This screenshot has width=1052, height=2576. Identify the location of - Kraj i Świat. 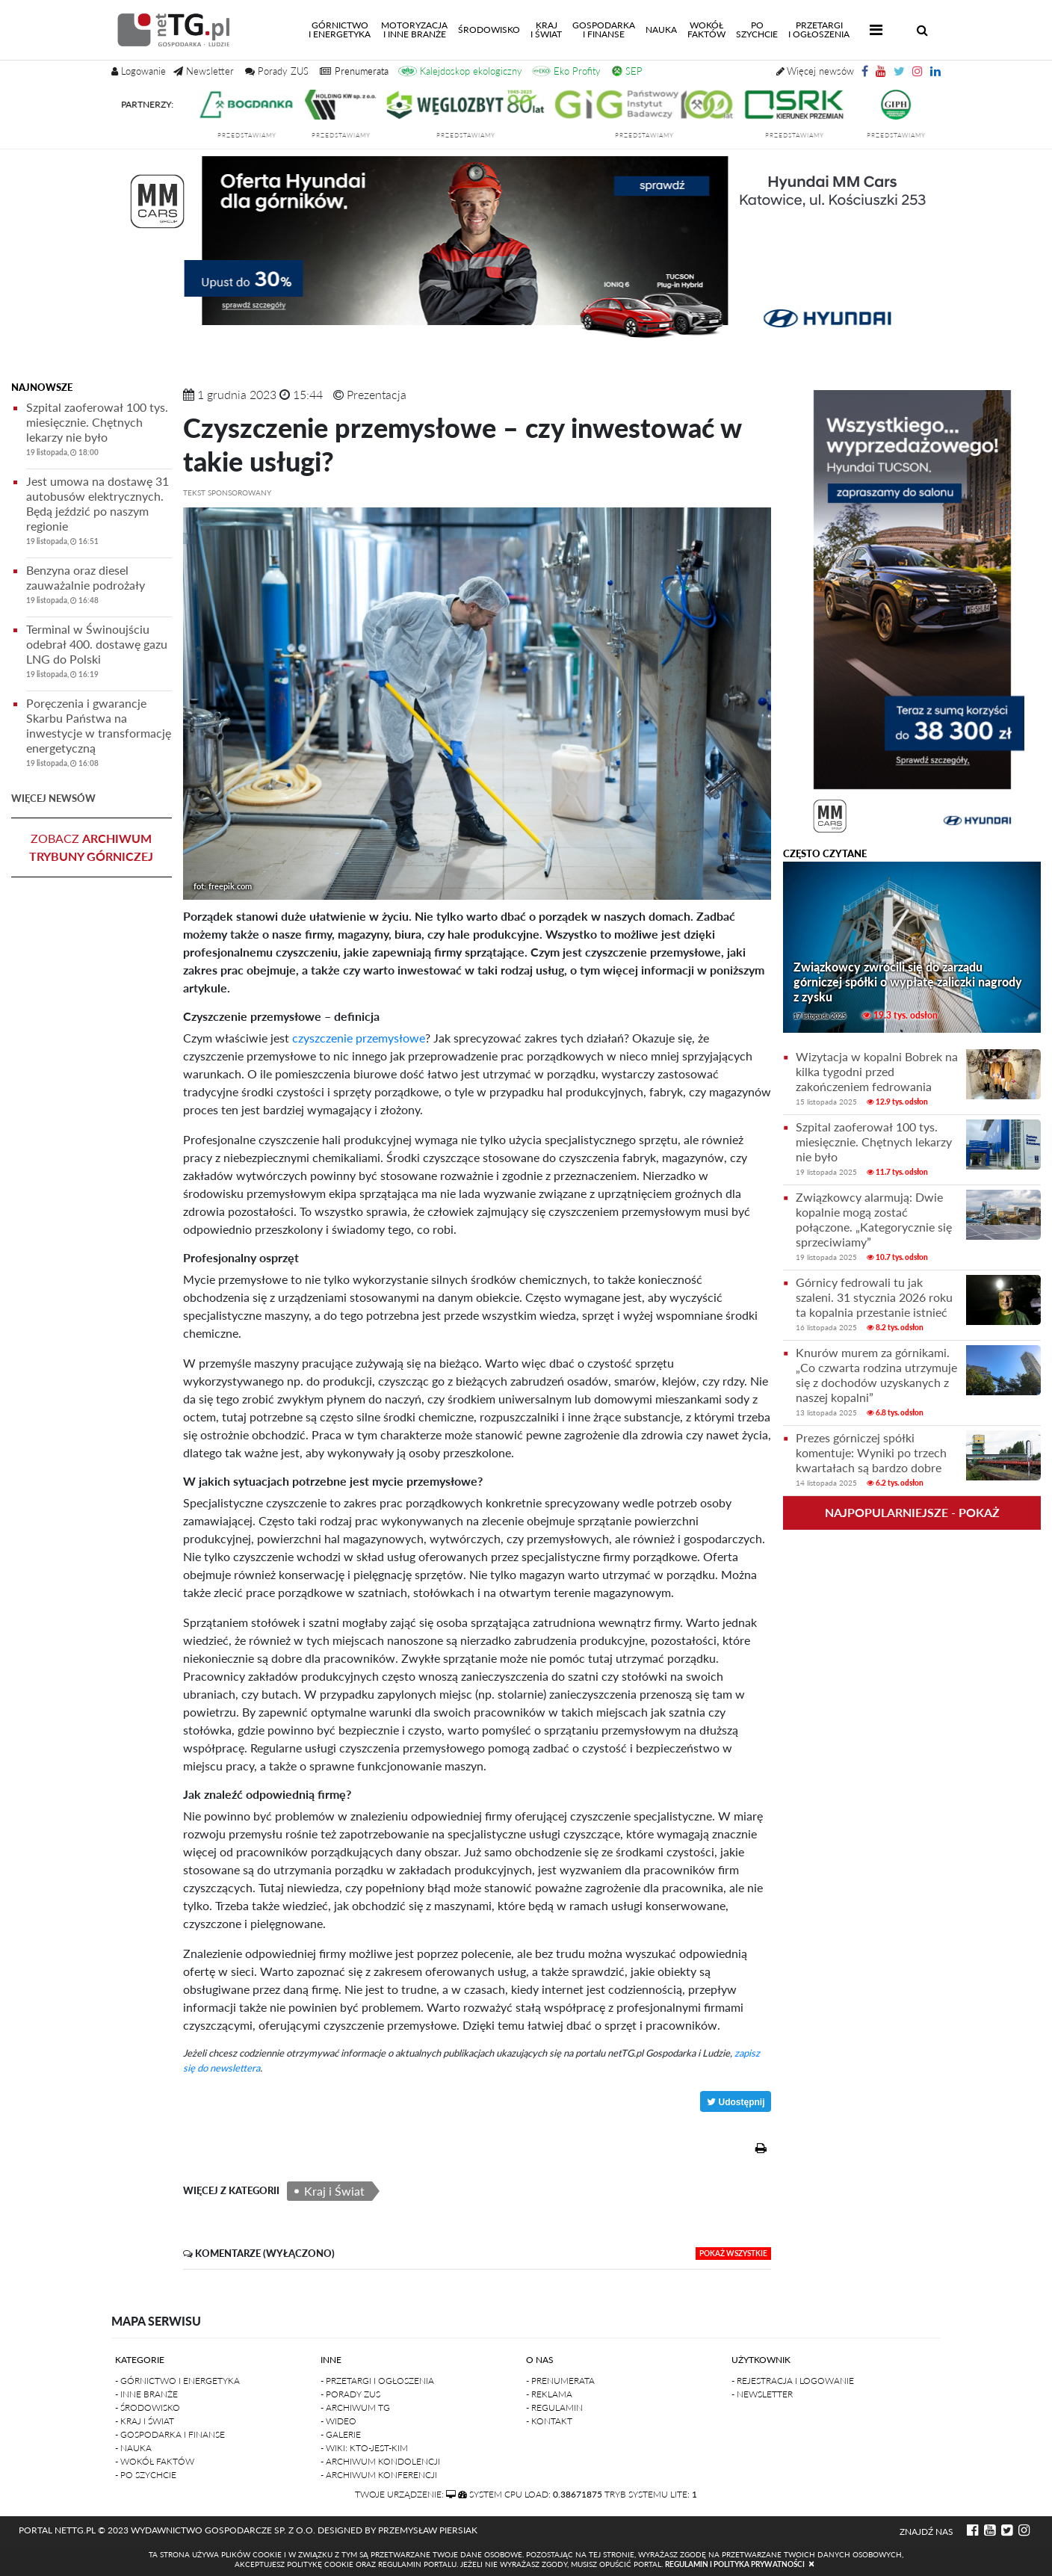
(144, 2421).